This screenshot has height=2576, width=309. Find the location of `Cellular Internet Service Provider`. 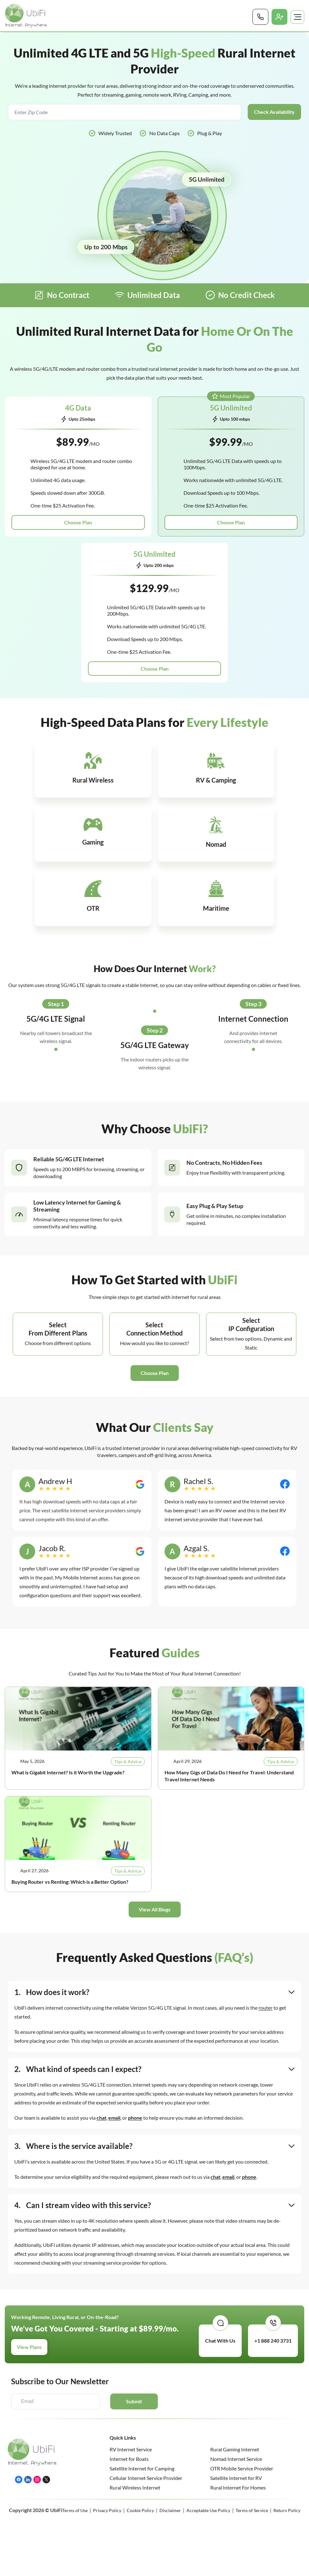

Cellular Internet Service Provider is located at coordinates (146, 2409).